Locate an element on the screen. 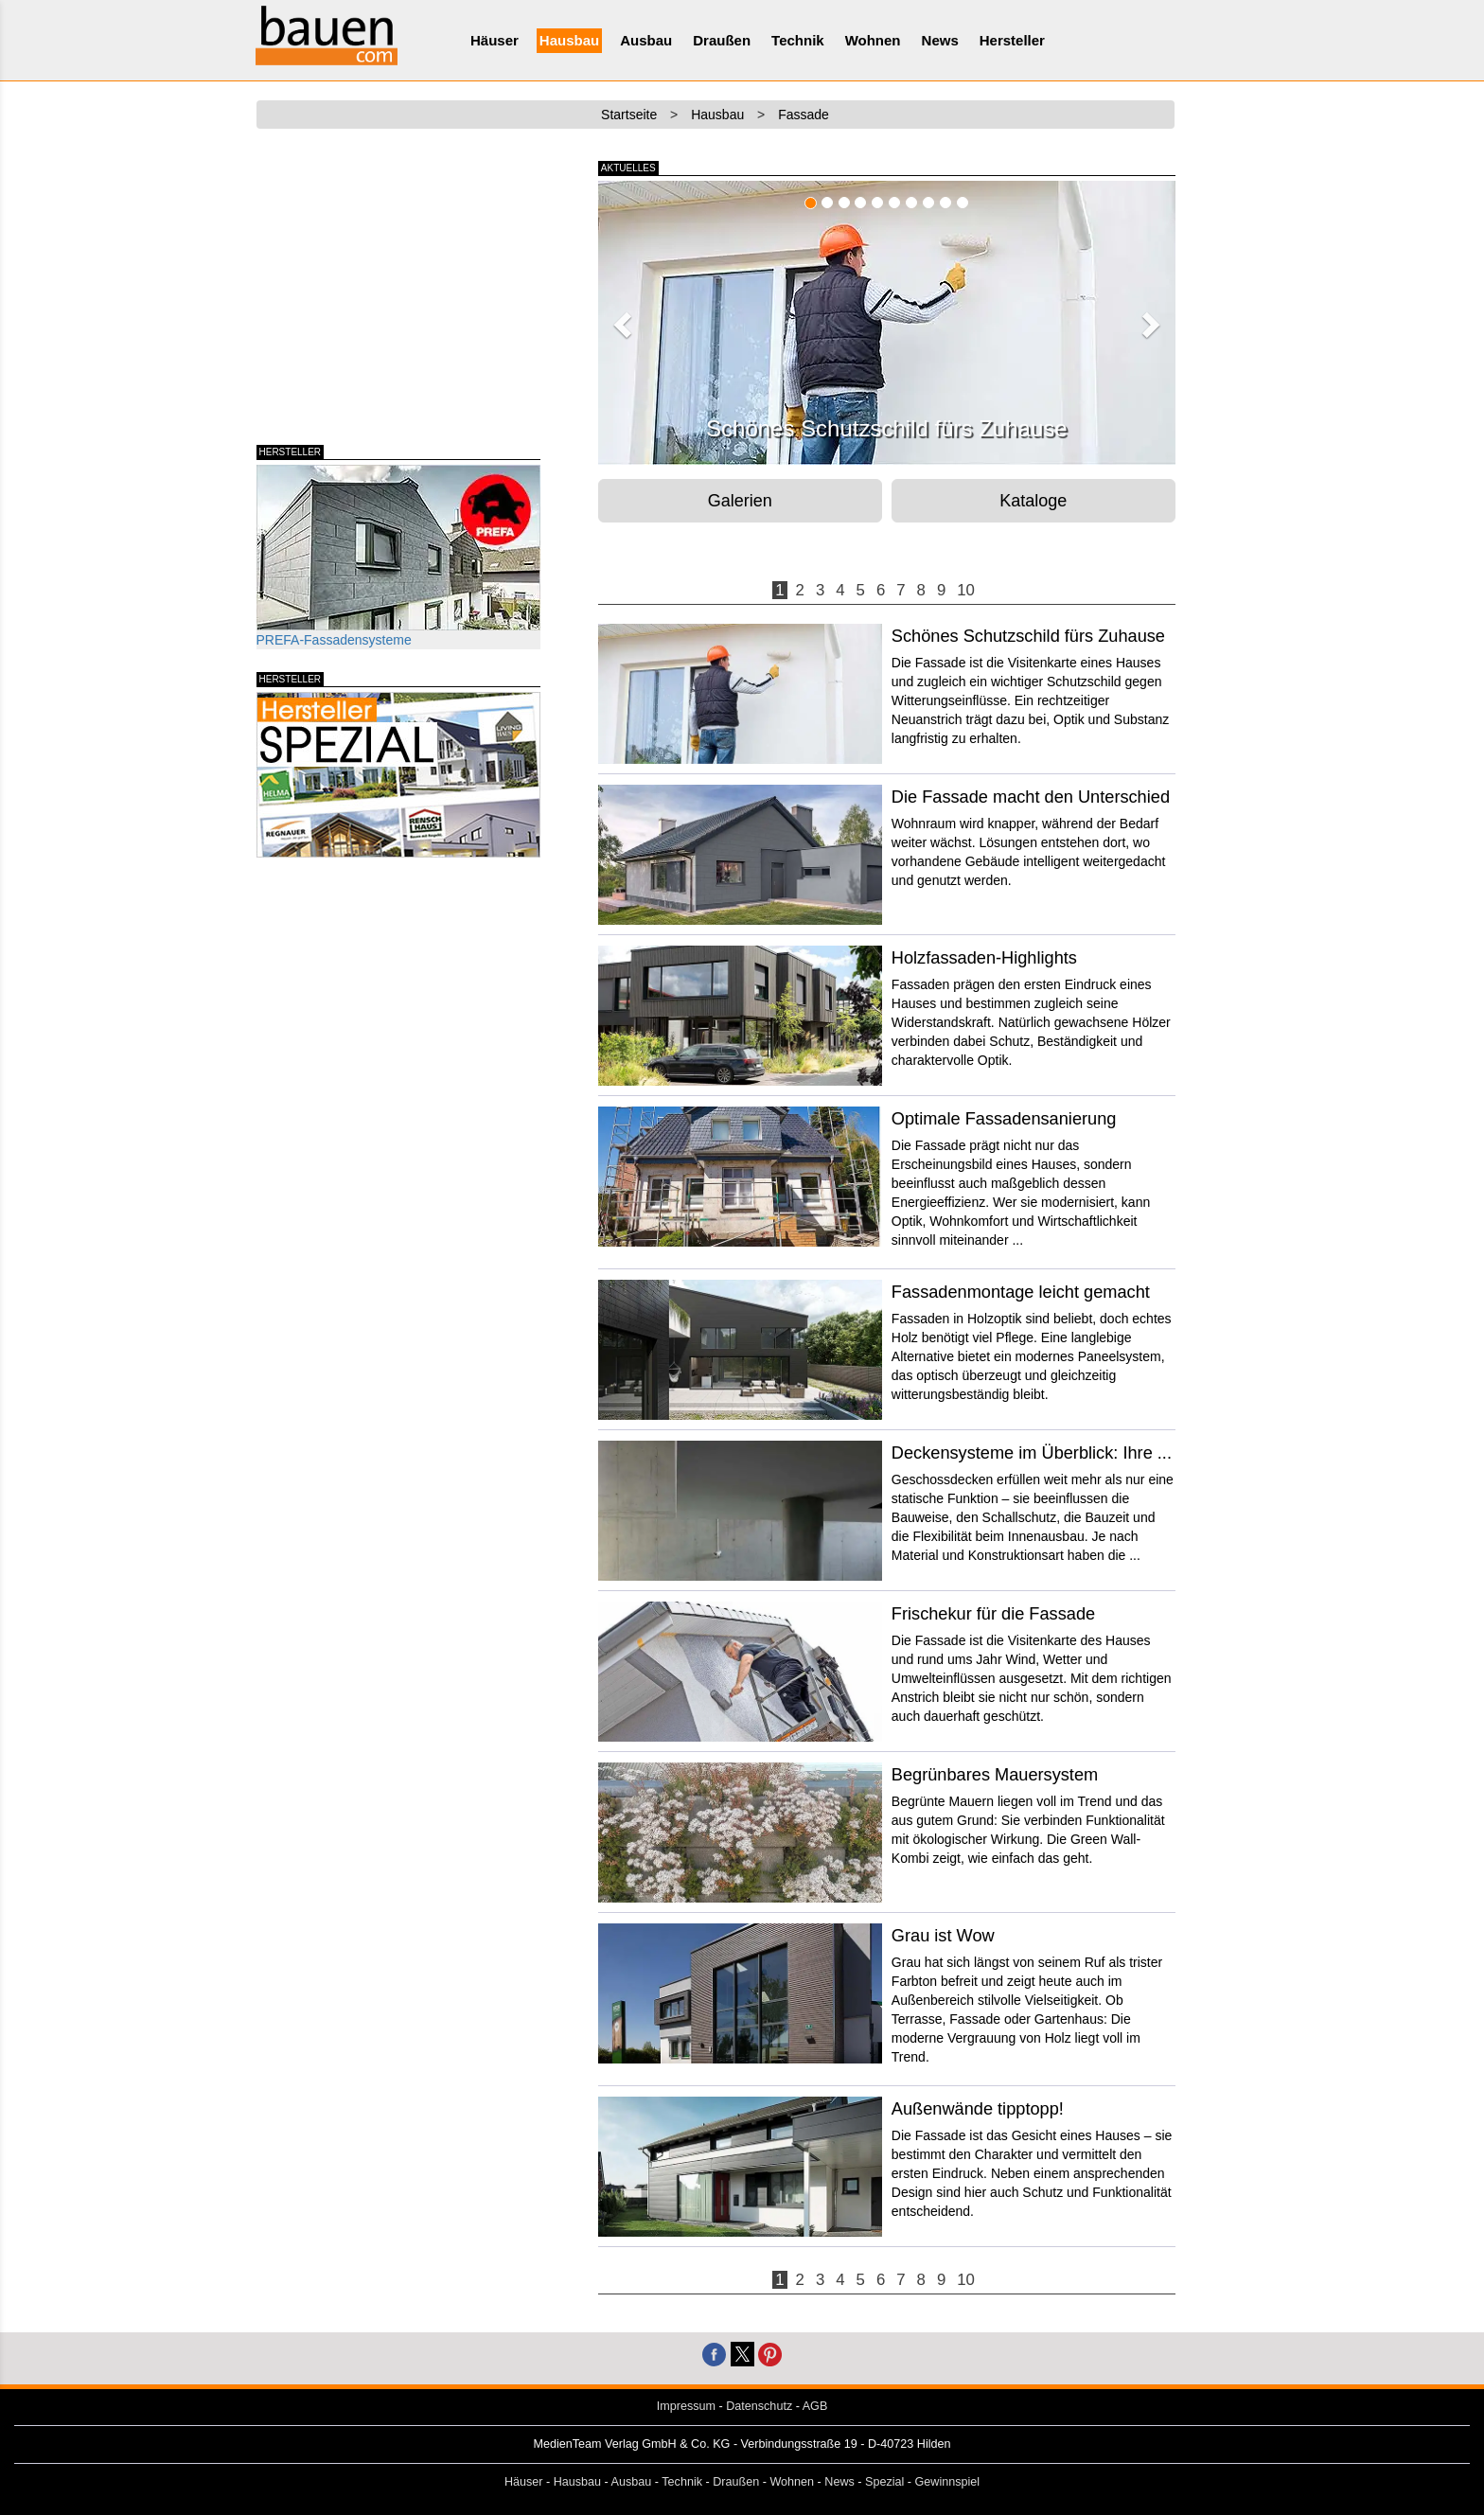 This screenshot has width=1484, height=2515. Häuser is located at coordinates (494, 40).